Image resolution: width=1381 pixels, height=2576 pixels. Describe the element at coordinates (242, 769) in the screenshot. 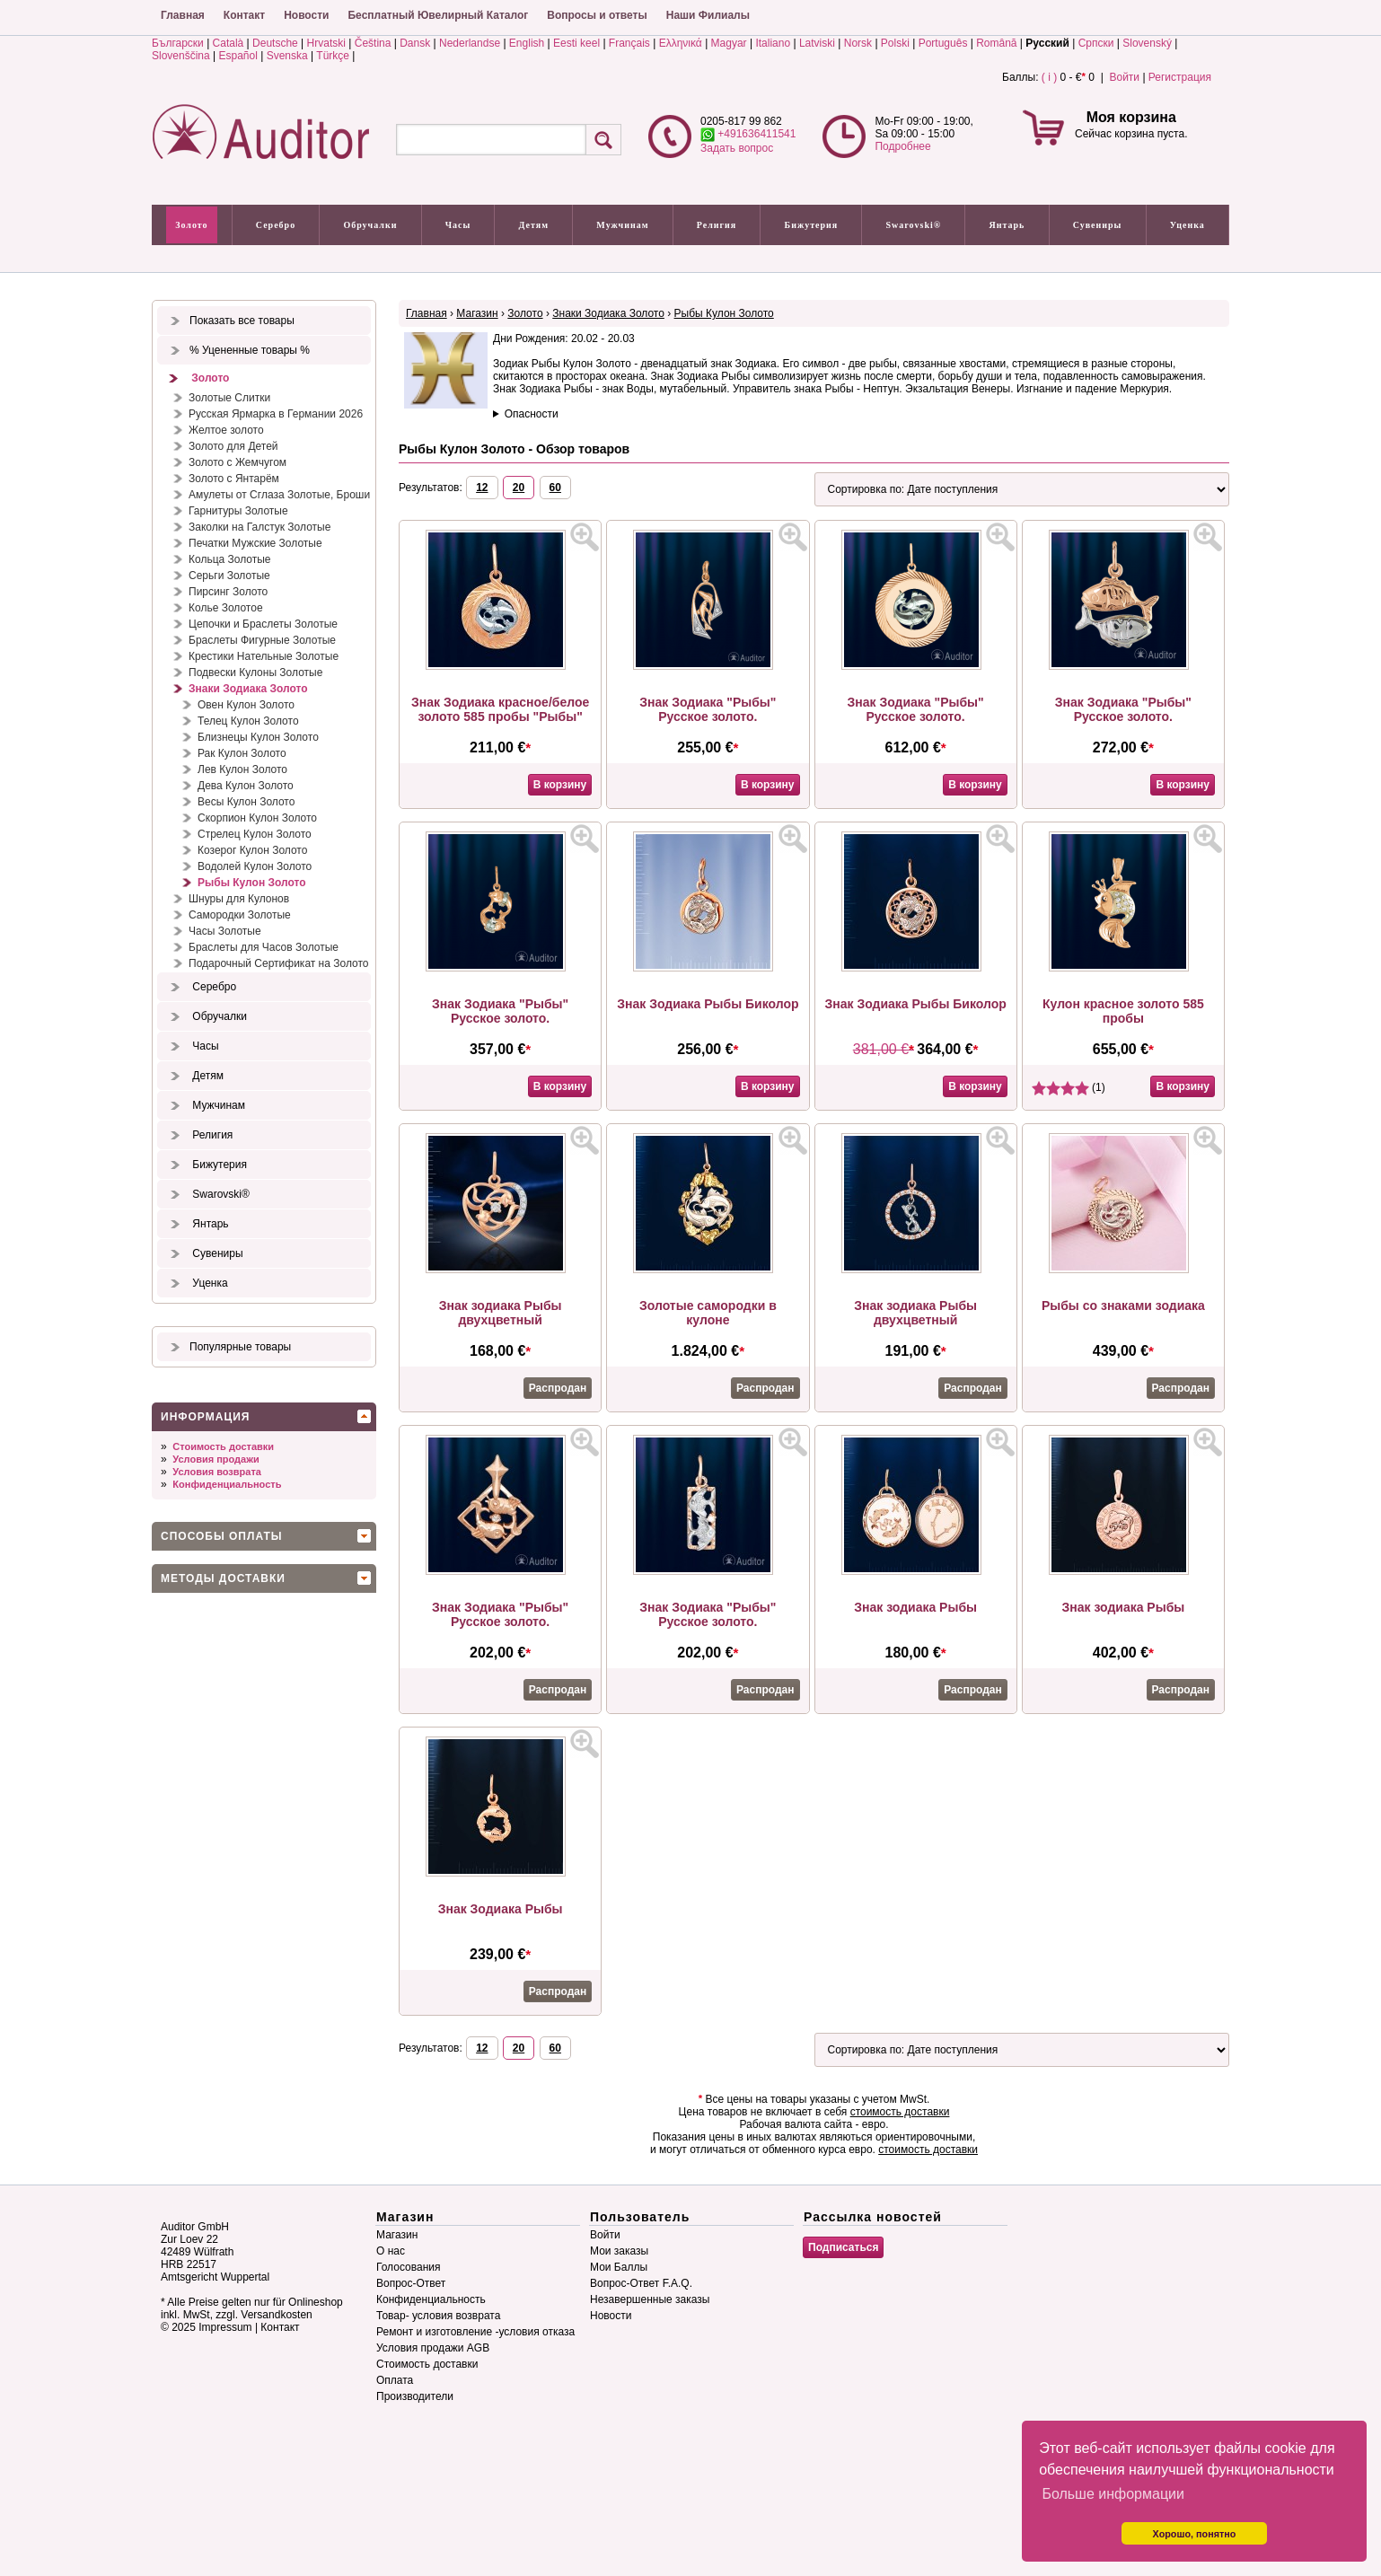

I see `Лев Кулон Золото` at that location.